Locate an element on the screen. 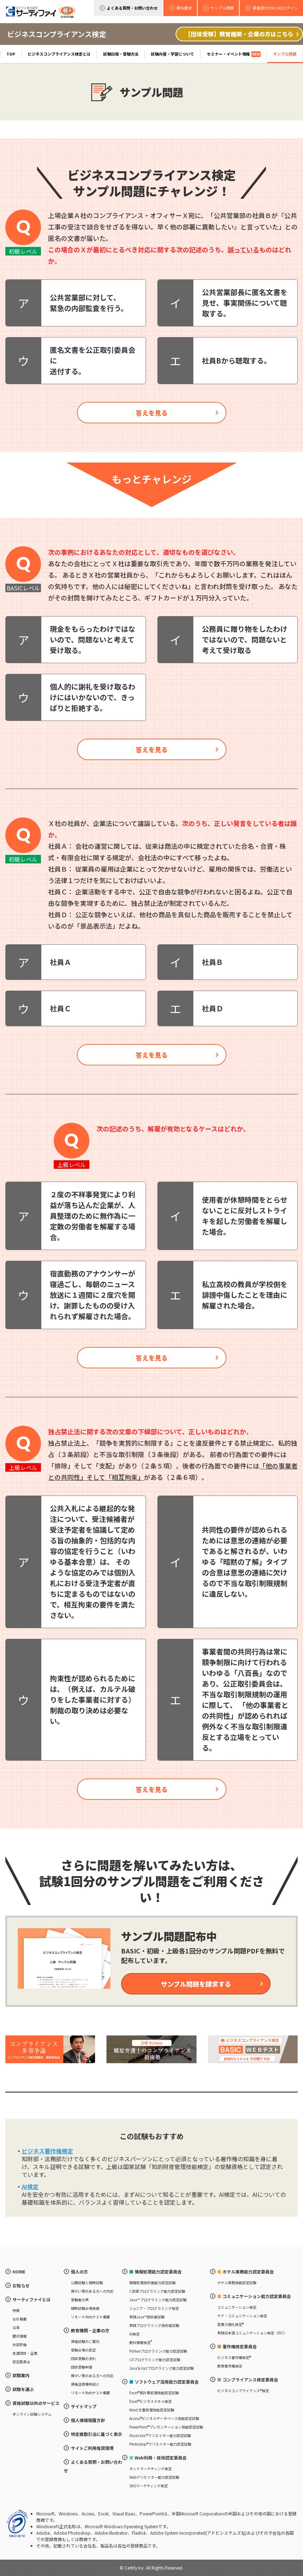 The height and width of the screenshot is (2576, 303). サーティファイとは is located at coordinates (31, 2299).